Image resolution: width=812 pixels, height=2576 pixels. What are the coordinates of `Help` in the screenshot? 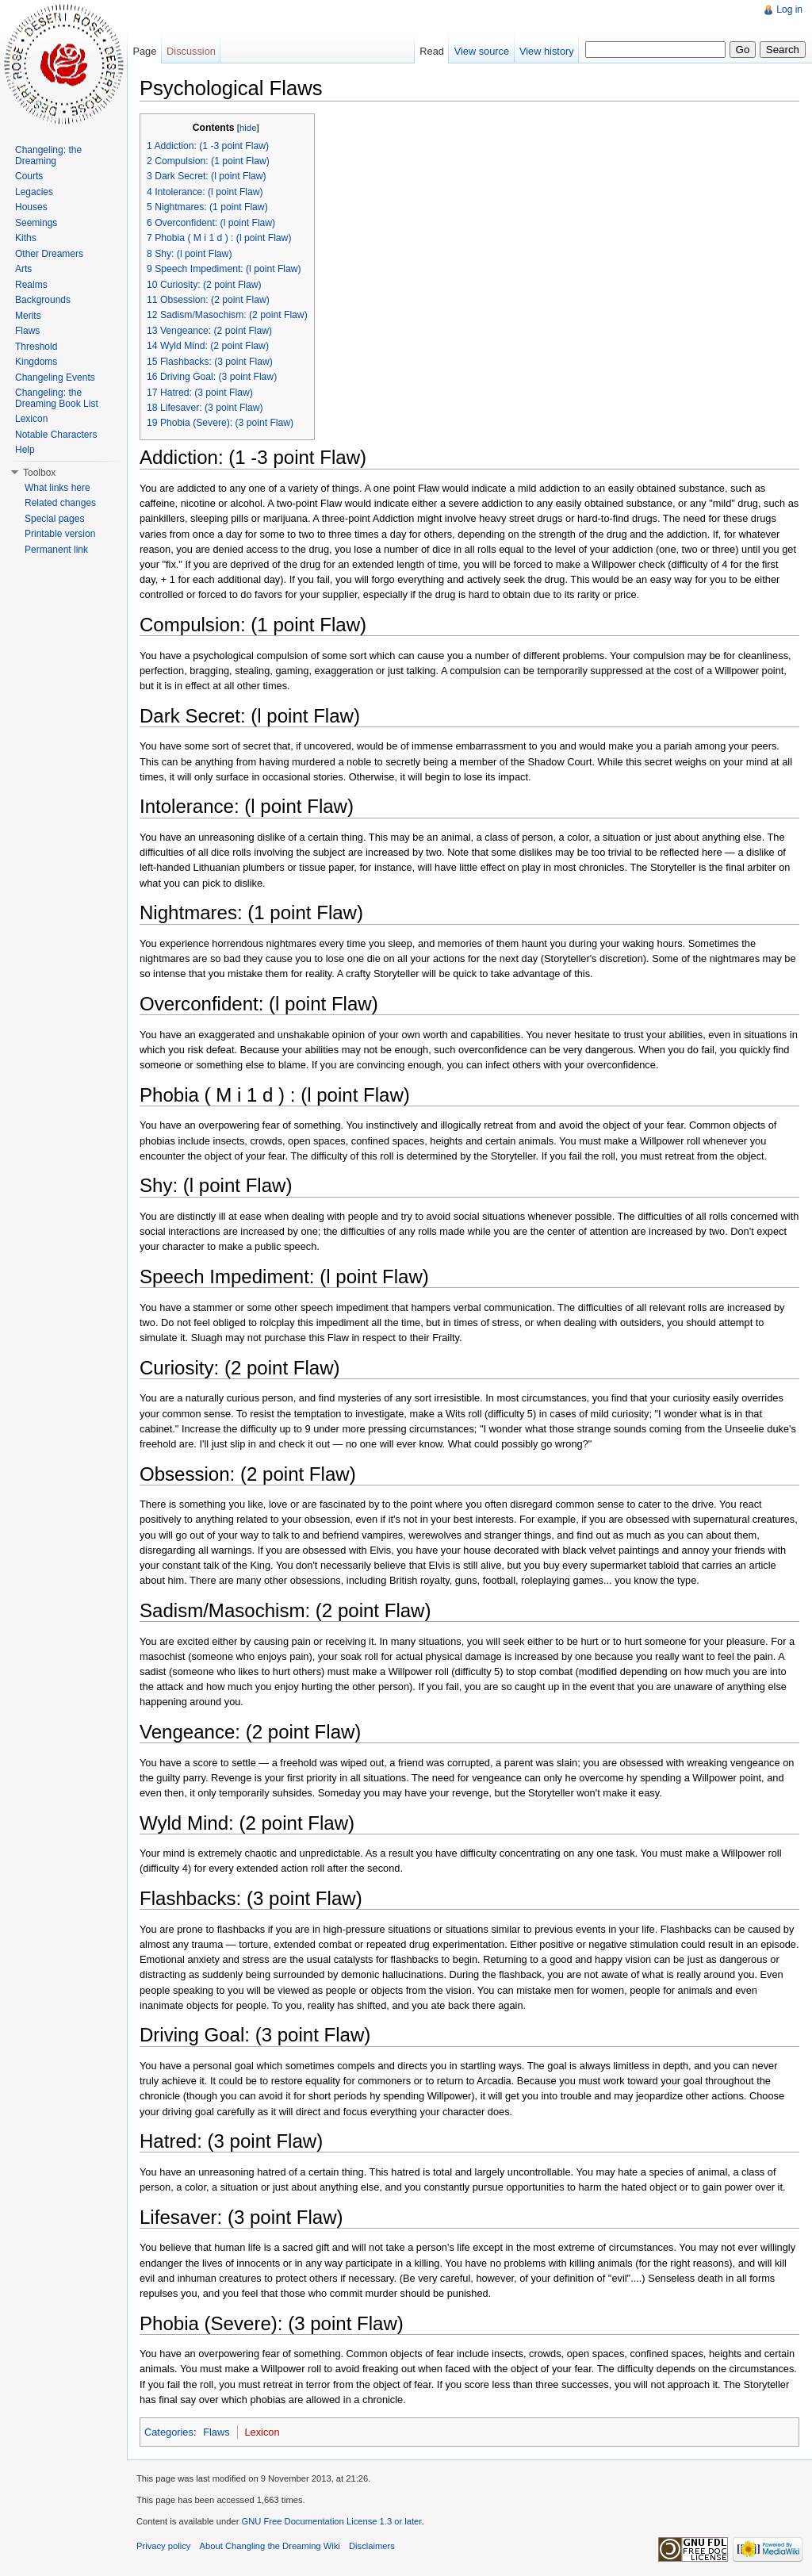 It's located at (25, 449).